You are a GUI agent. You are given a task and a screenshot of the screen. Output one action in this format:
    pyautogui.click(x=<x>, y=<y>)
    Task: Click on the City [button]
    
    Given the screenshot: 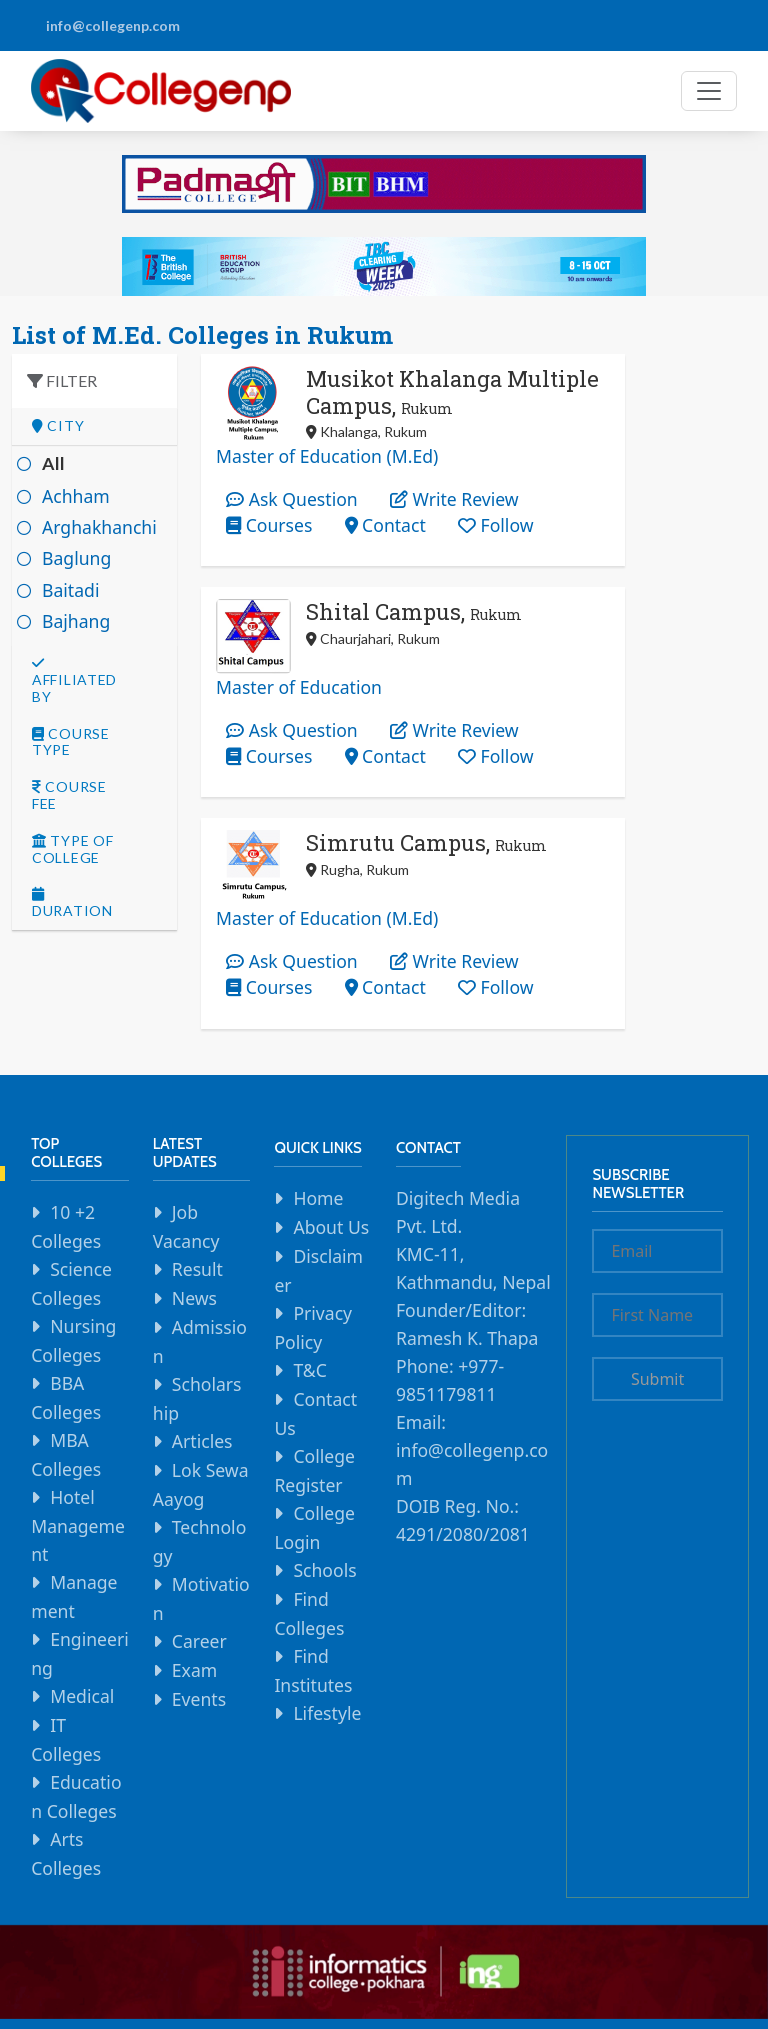 What is the action you would take?
    pyautogui.click(x=58, y=426)
    